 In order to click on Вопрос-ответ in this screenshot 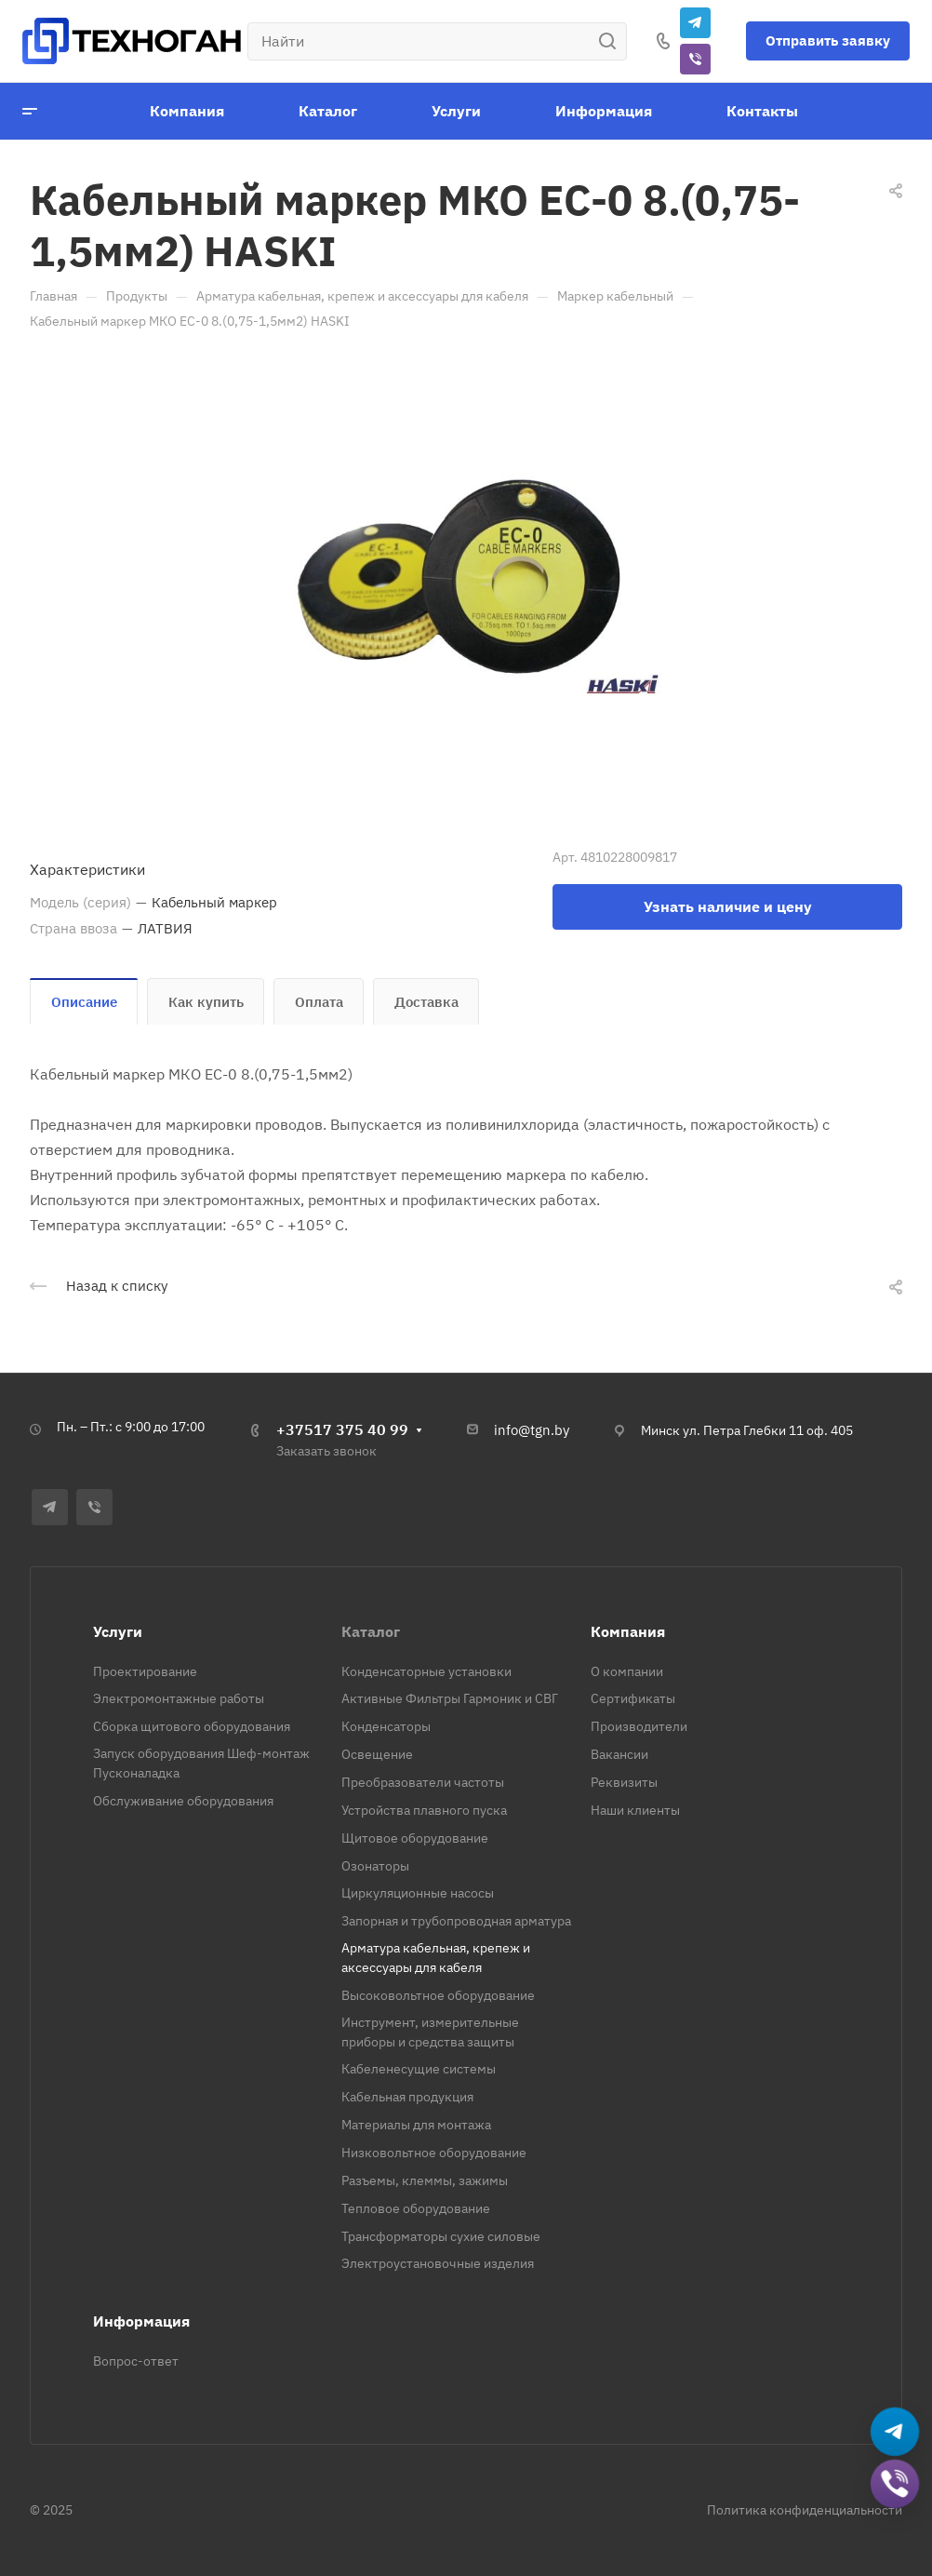, I will do `click(136, 2361)`.